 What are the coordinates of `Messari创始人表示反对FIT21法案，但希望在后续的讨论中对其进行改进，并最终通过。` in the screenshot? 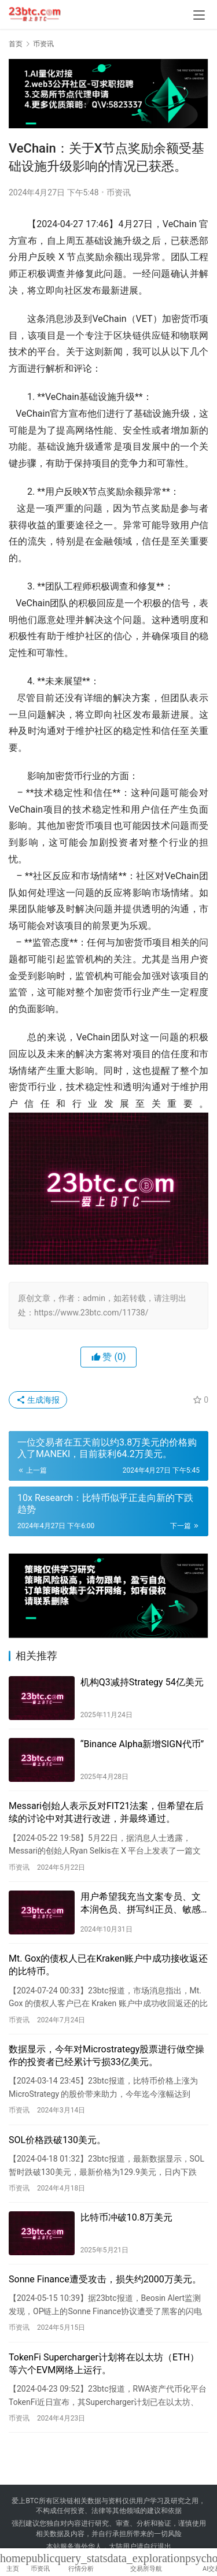 It's located at (106, 1812).